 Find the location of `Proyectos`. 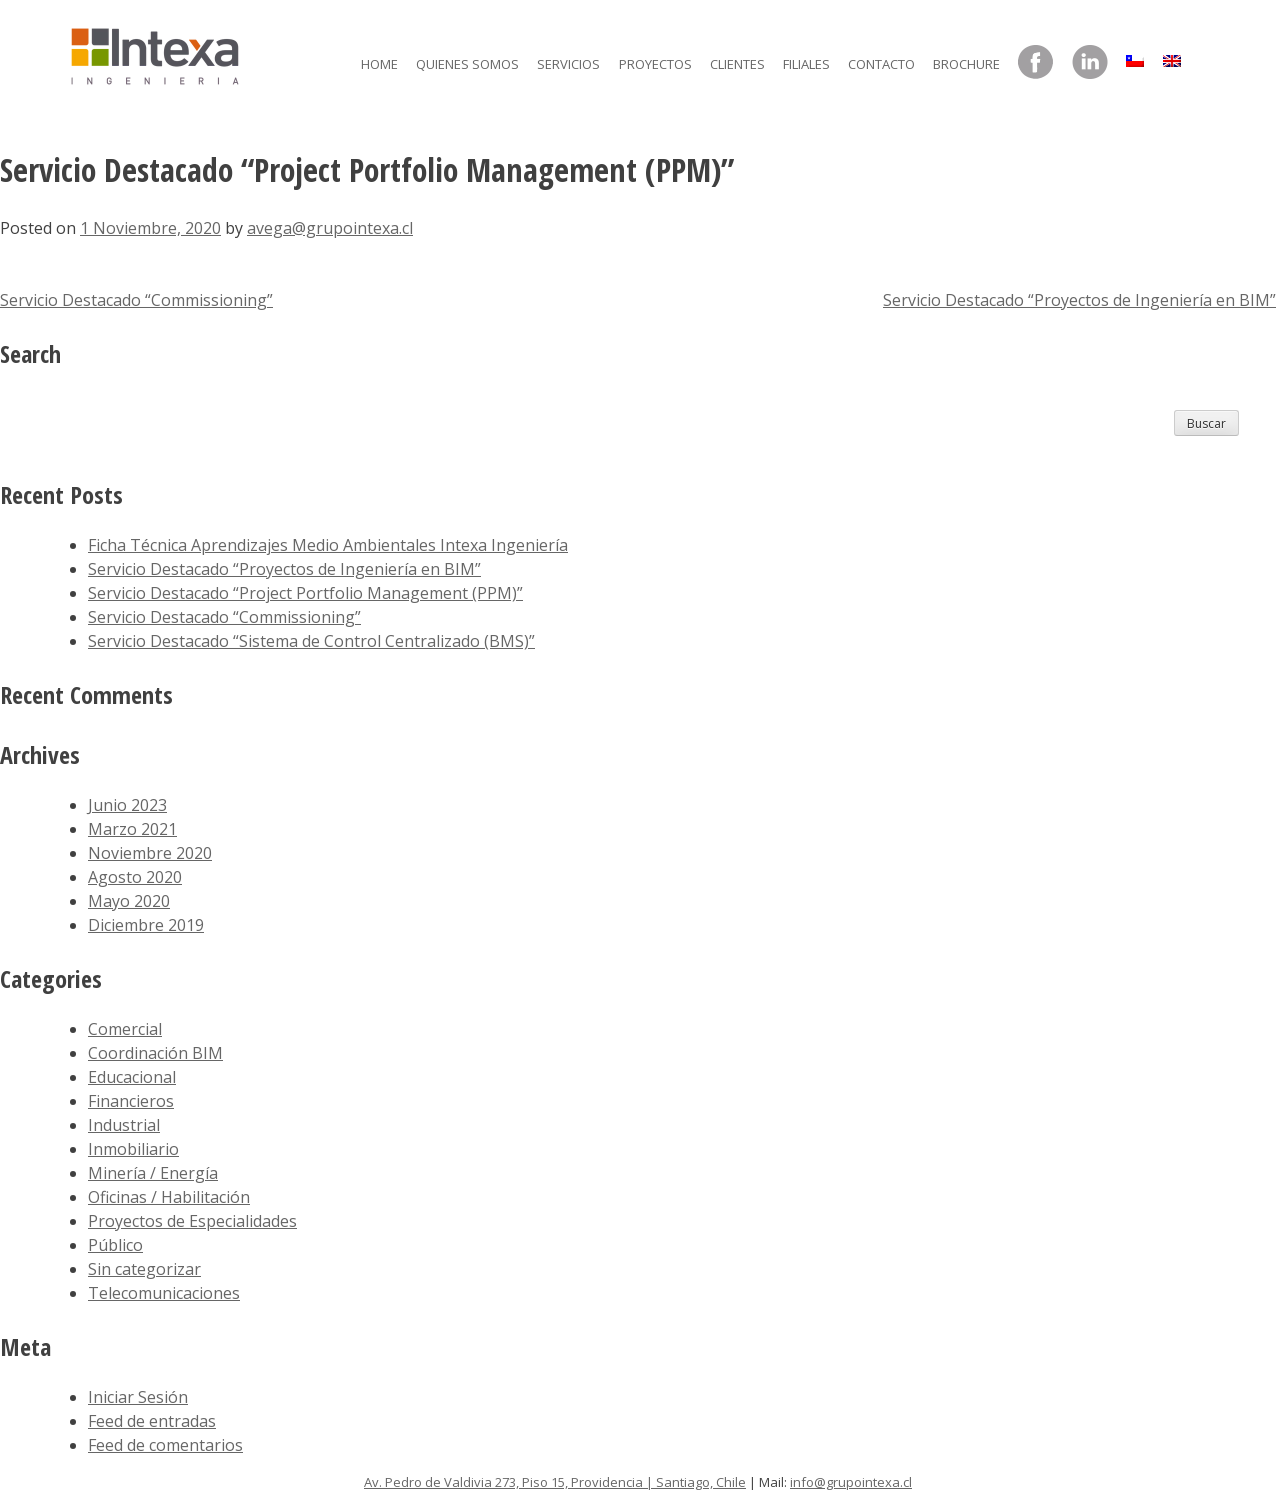

Proyectos is located at coordinates (655, 64).